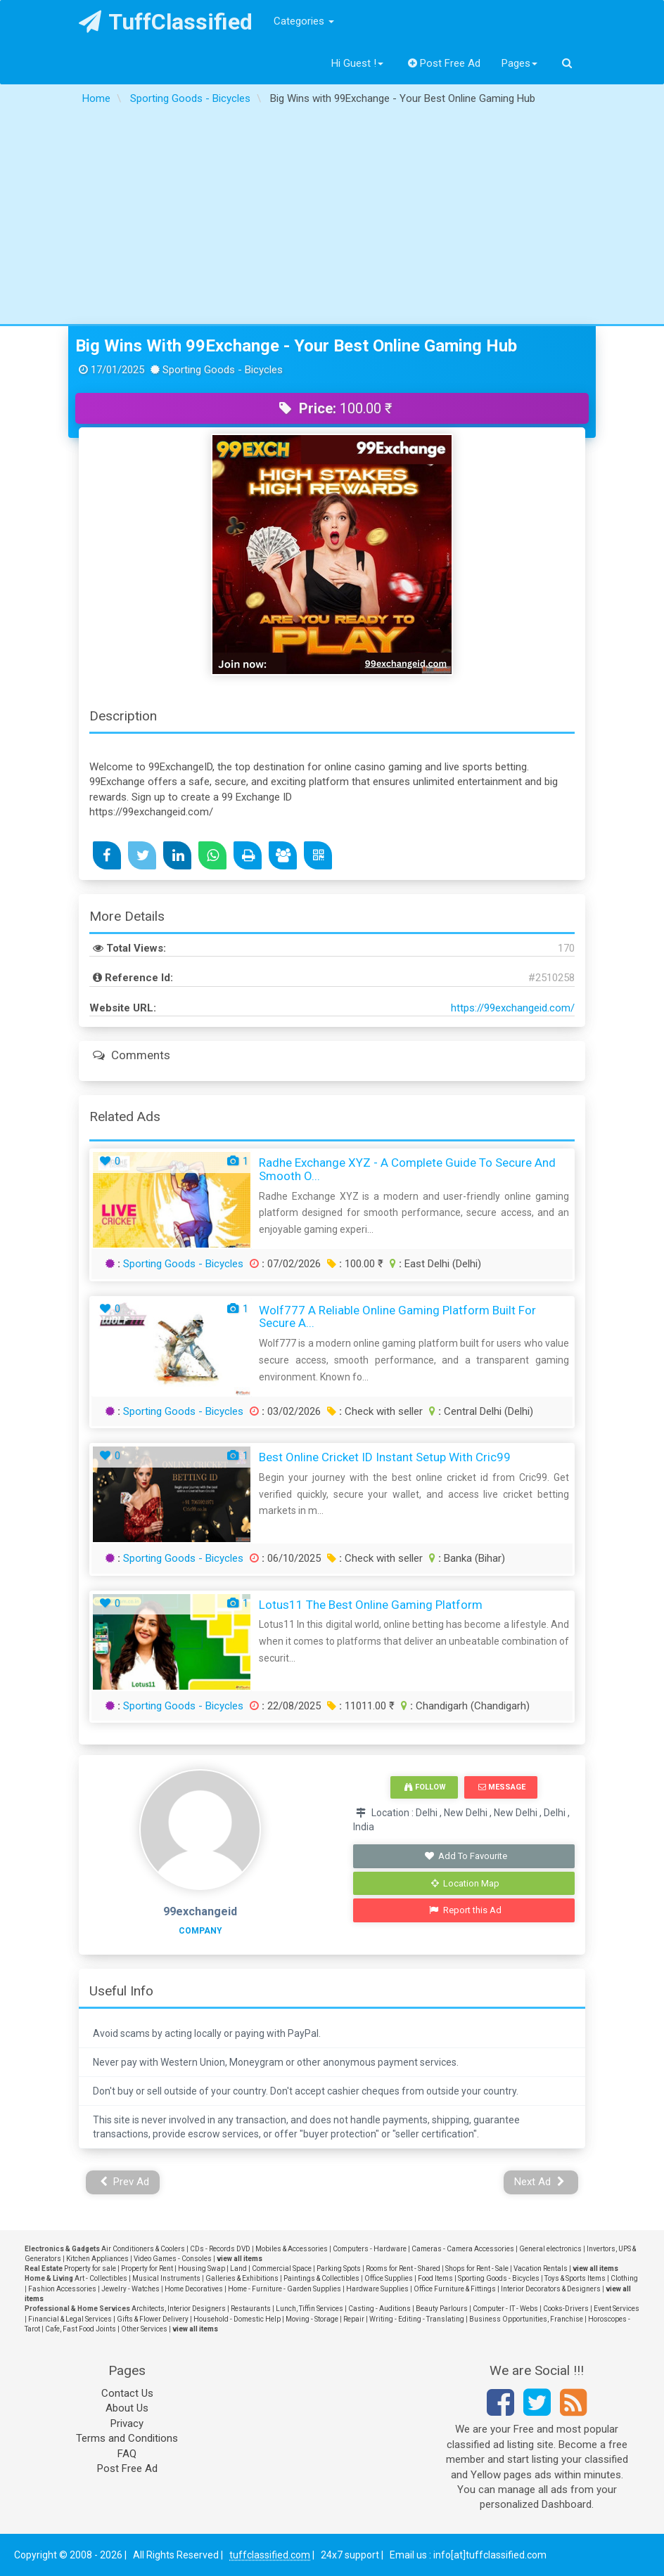 The width and height of the screenshot is (664, 2576). What do you see at coordinates (144, 2329) in the screenshot?
I see `Other Services` at bounding box center [144, 2329].